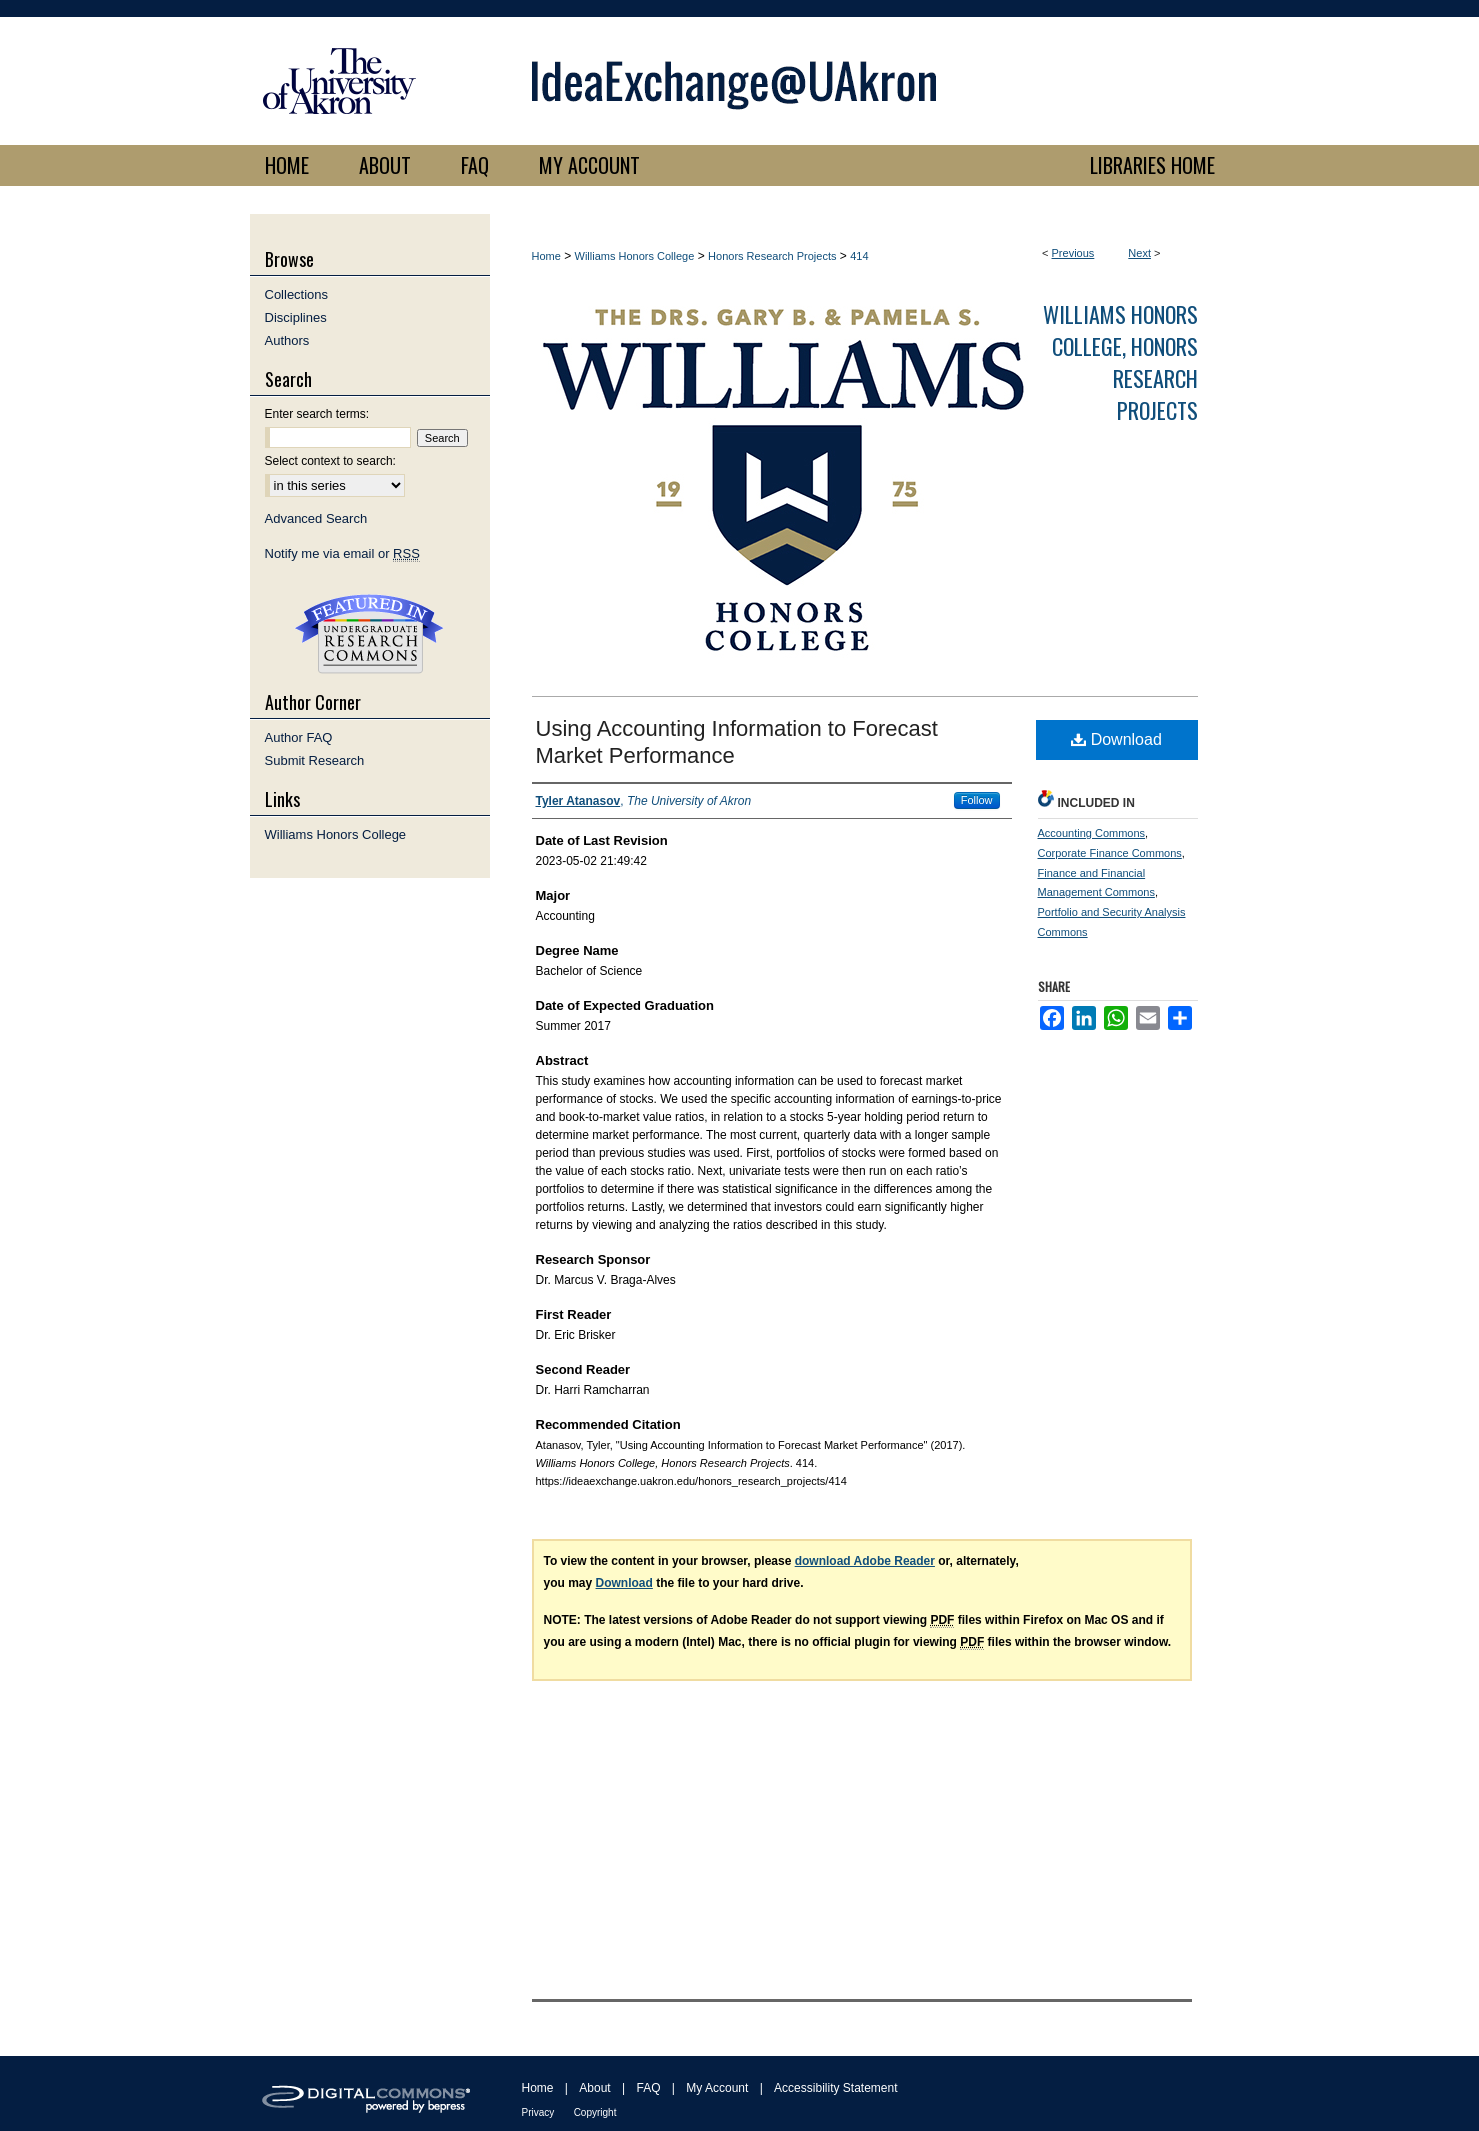  What do you see at coordinates (717, 2088) in the screenshot?
I see `My Account` at bounding box center [717, 2088].